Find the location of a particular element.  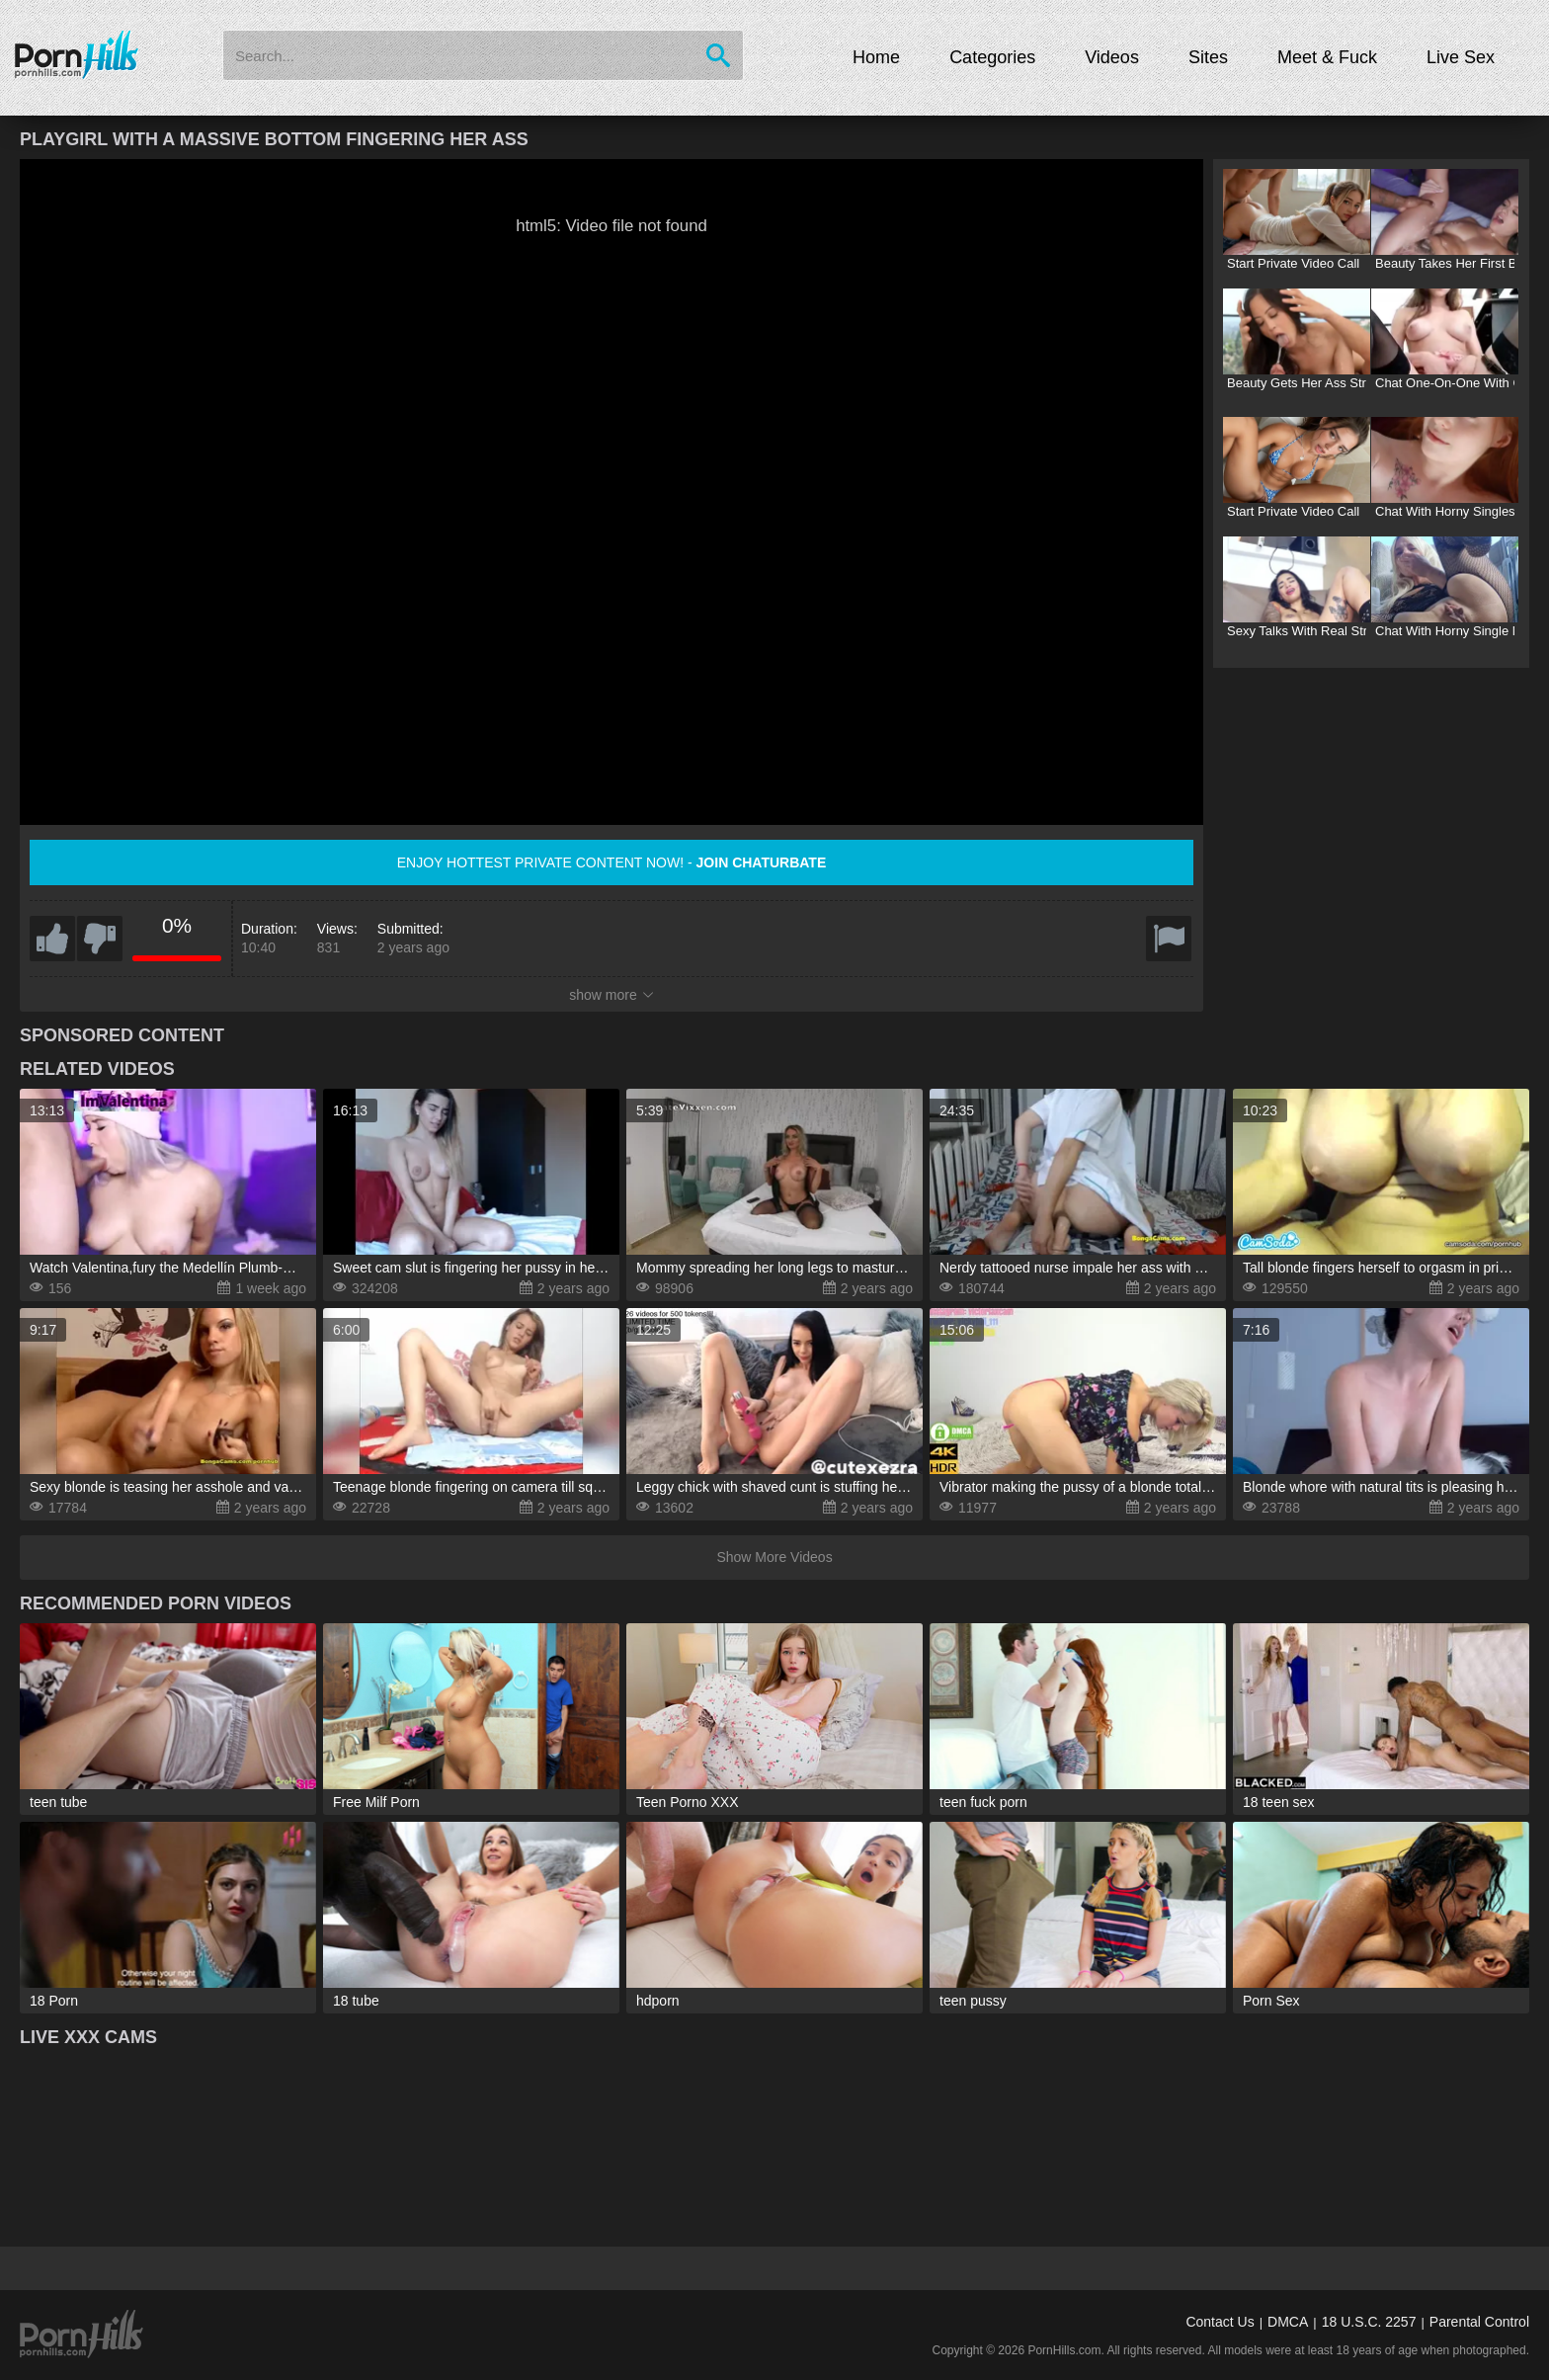

Parental Control is located at coordinates (1479, 2322).